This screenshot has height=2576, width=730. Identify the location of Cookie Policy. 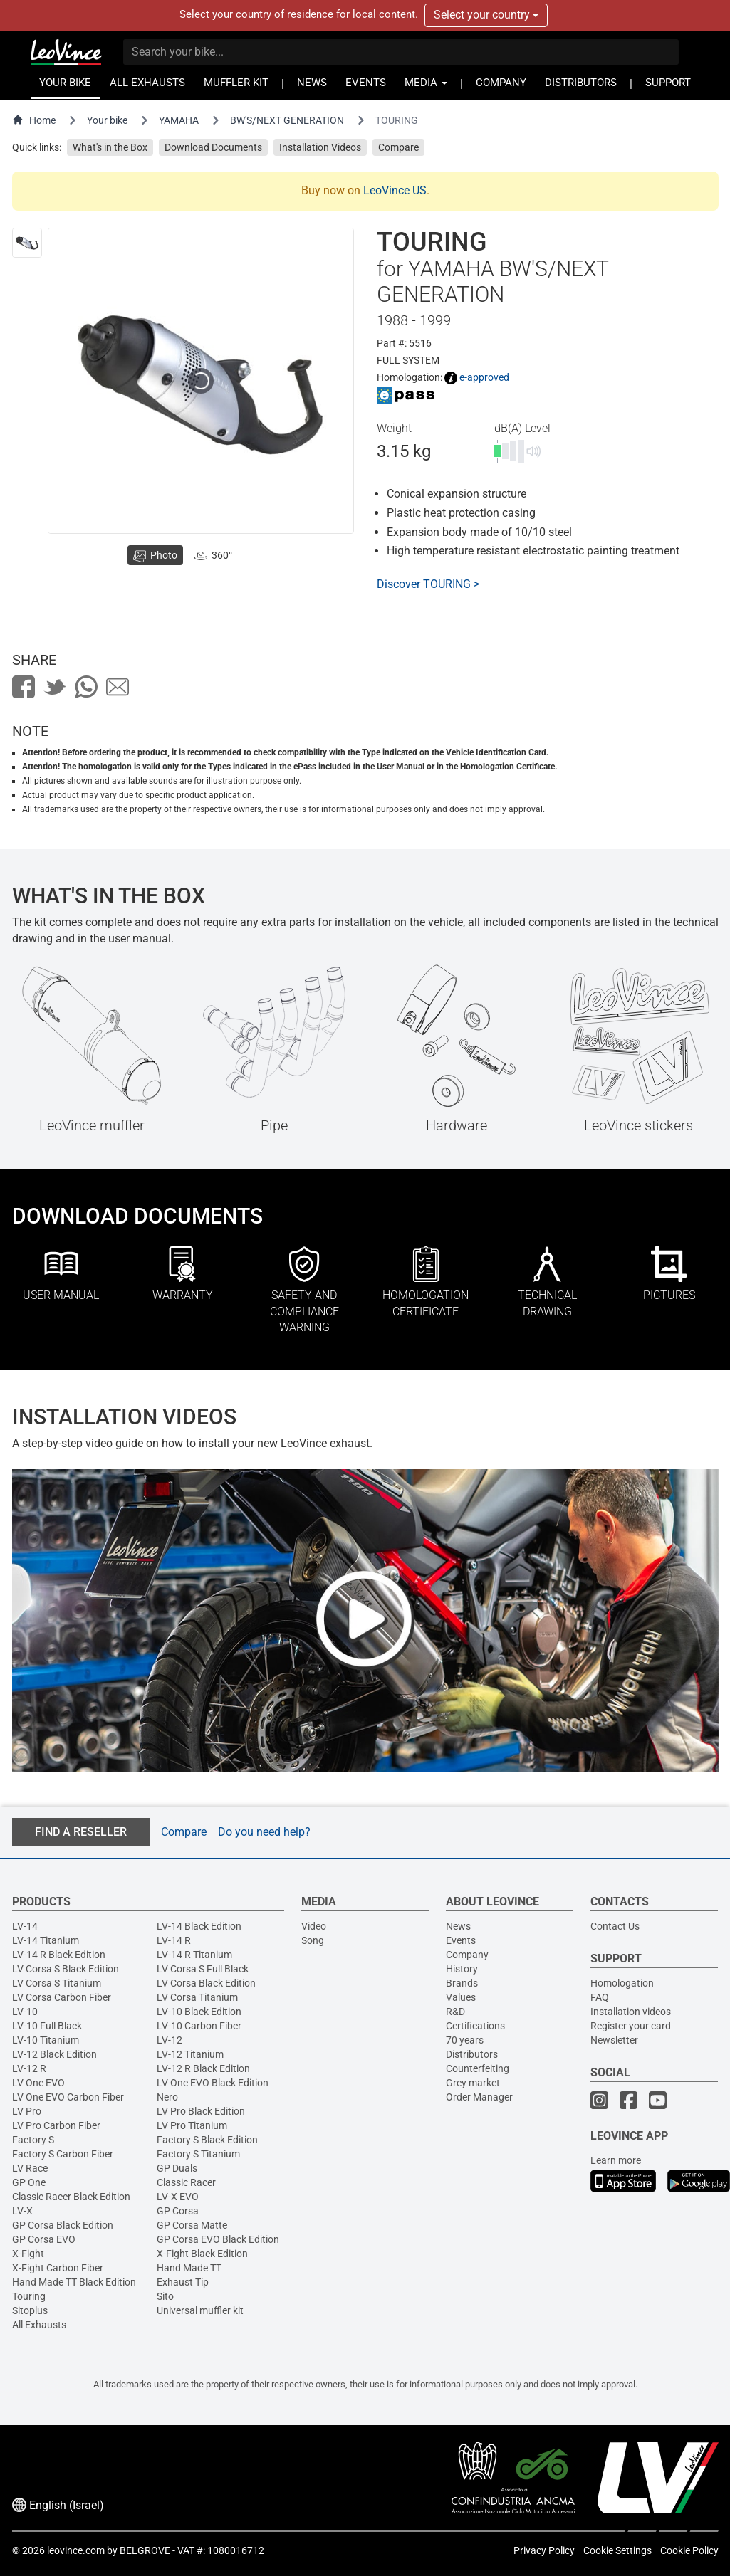
(689, 2550).